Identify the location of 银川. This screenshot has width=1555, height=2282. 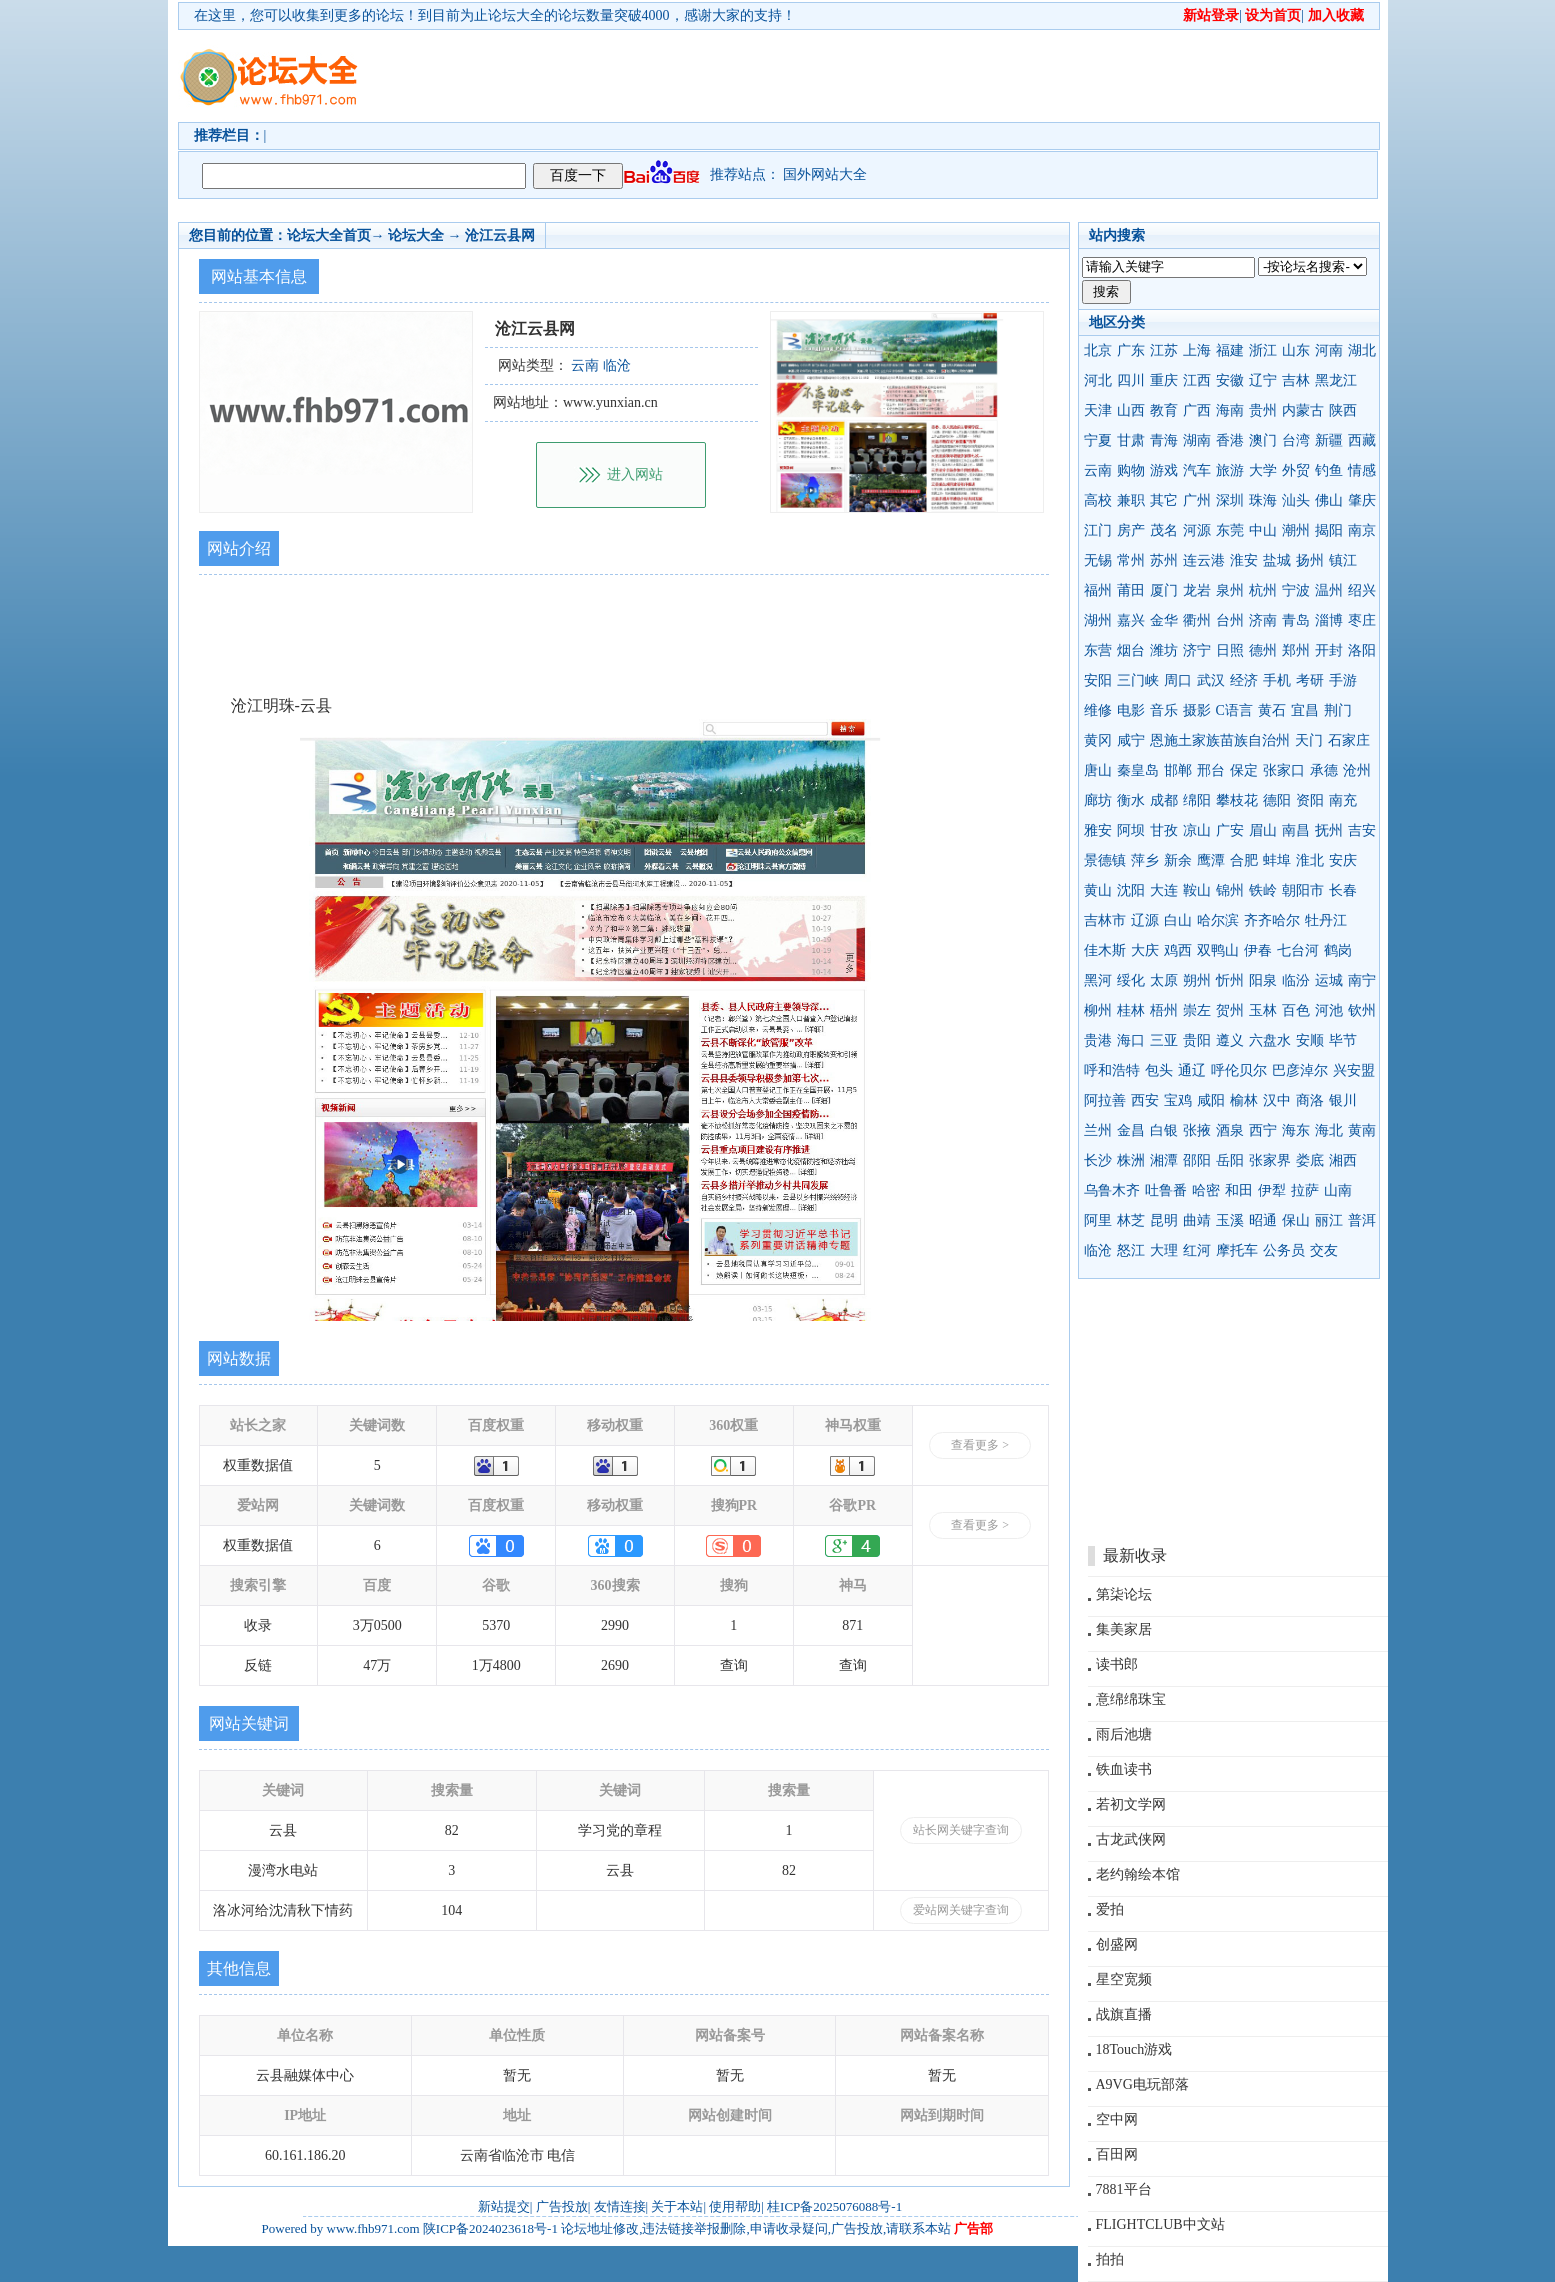
(1343, 1100).